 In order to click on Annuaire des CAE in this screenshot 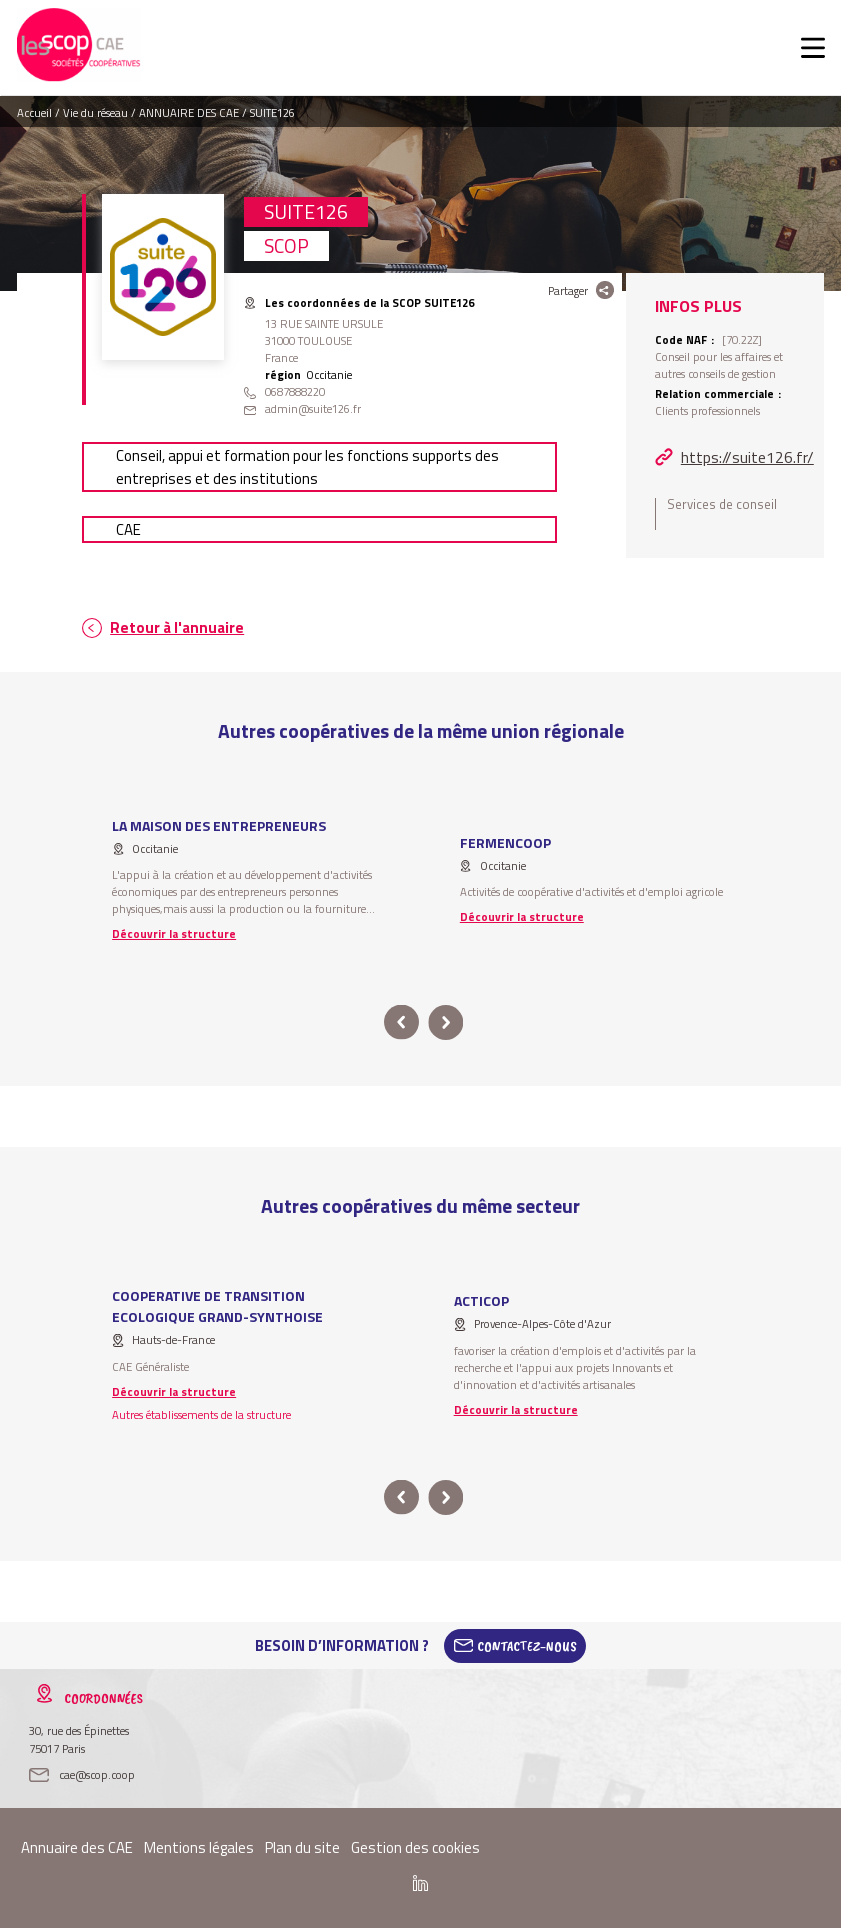, I will do `click(77, 1847)`.